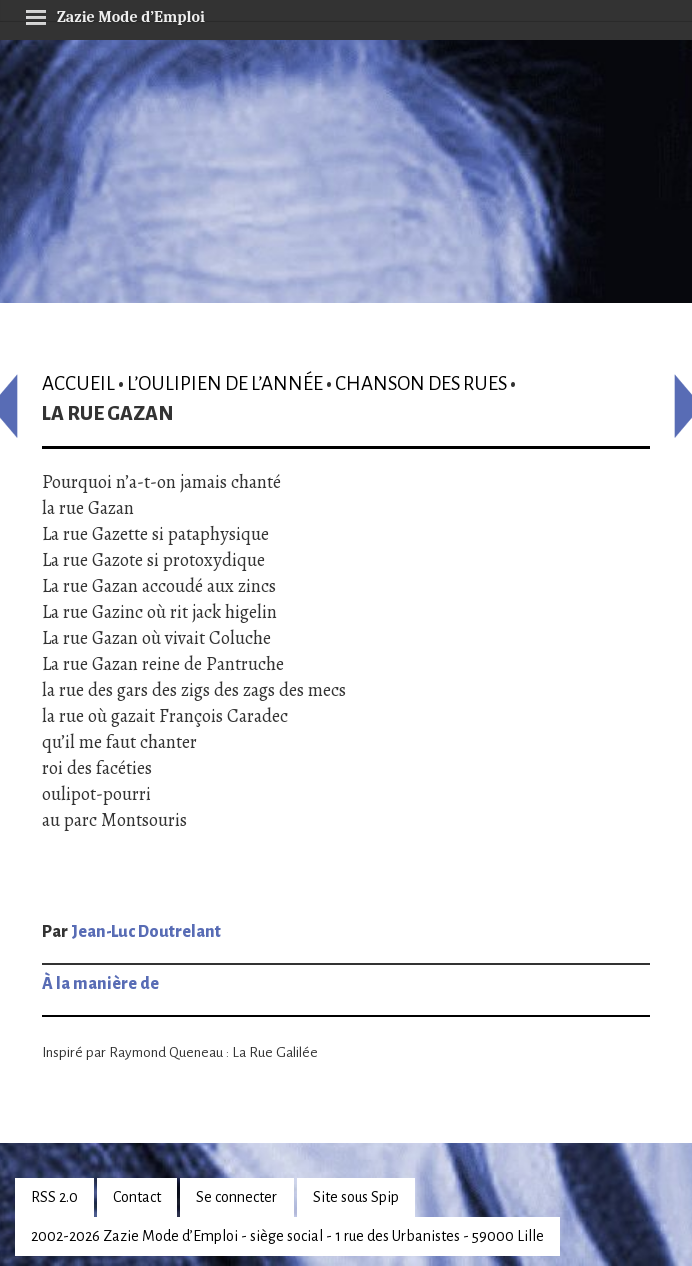 The width and height of the screenshot is (692, 1266). What do you see at coordinates (100, 984) in the screenshot?
I see `À la manière de` at bounding box center [100, 984].